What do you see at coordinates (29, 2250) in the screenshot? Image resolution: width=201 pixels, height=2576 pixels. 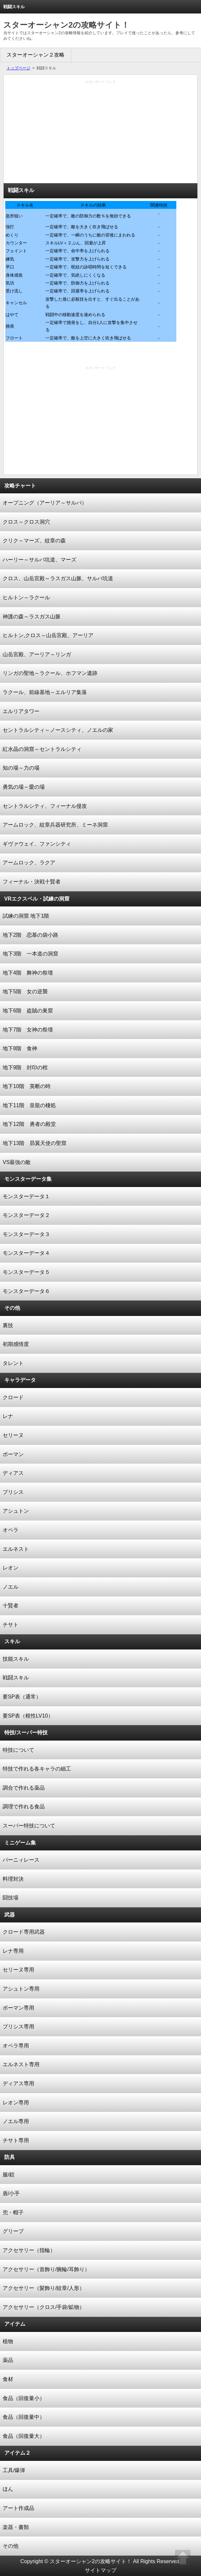 I see `アクセサリー（指輪）` at bounding box center [29, 2250].